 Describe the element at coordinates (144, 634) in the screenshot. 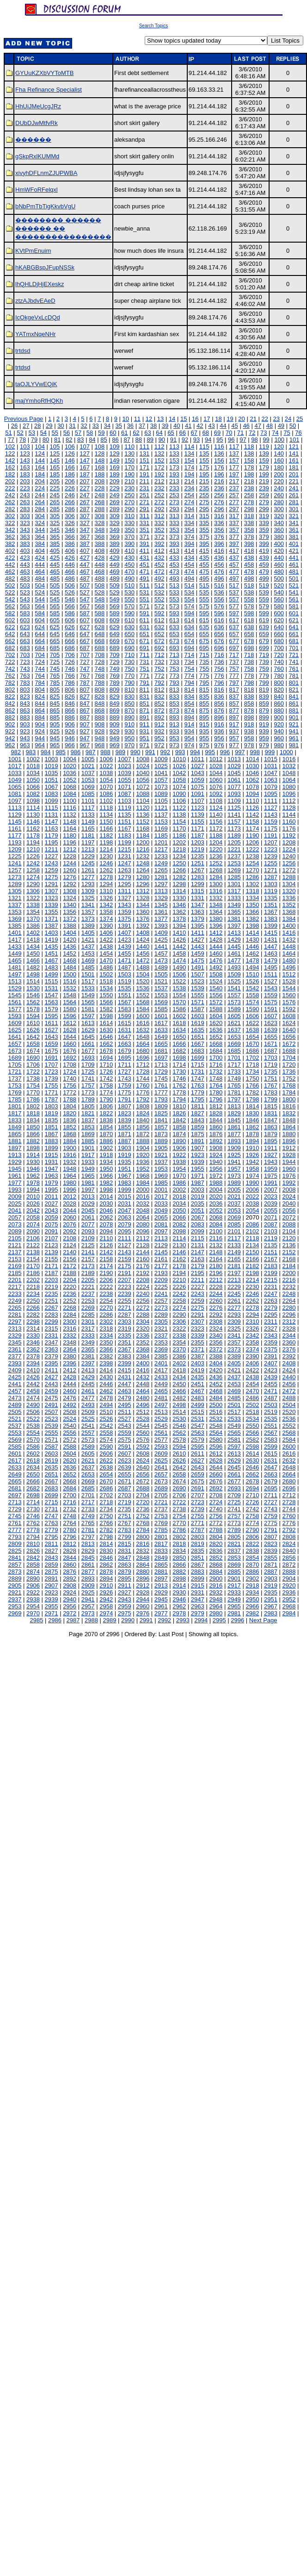

I see `651` at that location.